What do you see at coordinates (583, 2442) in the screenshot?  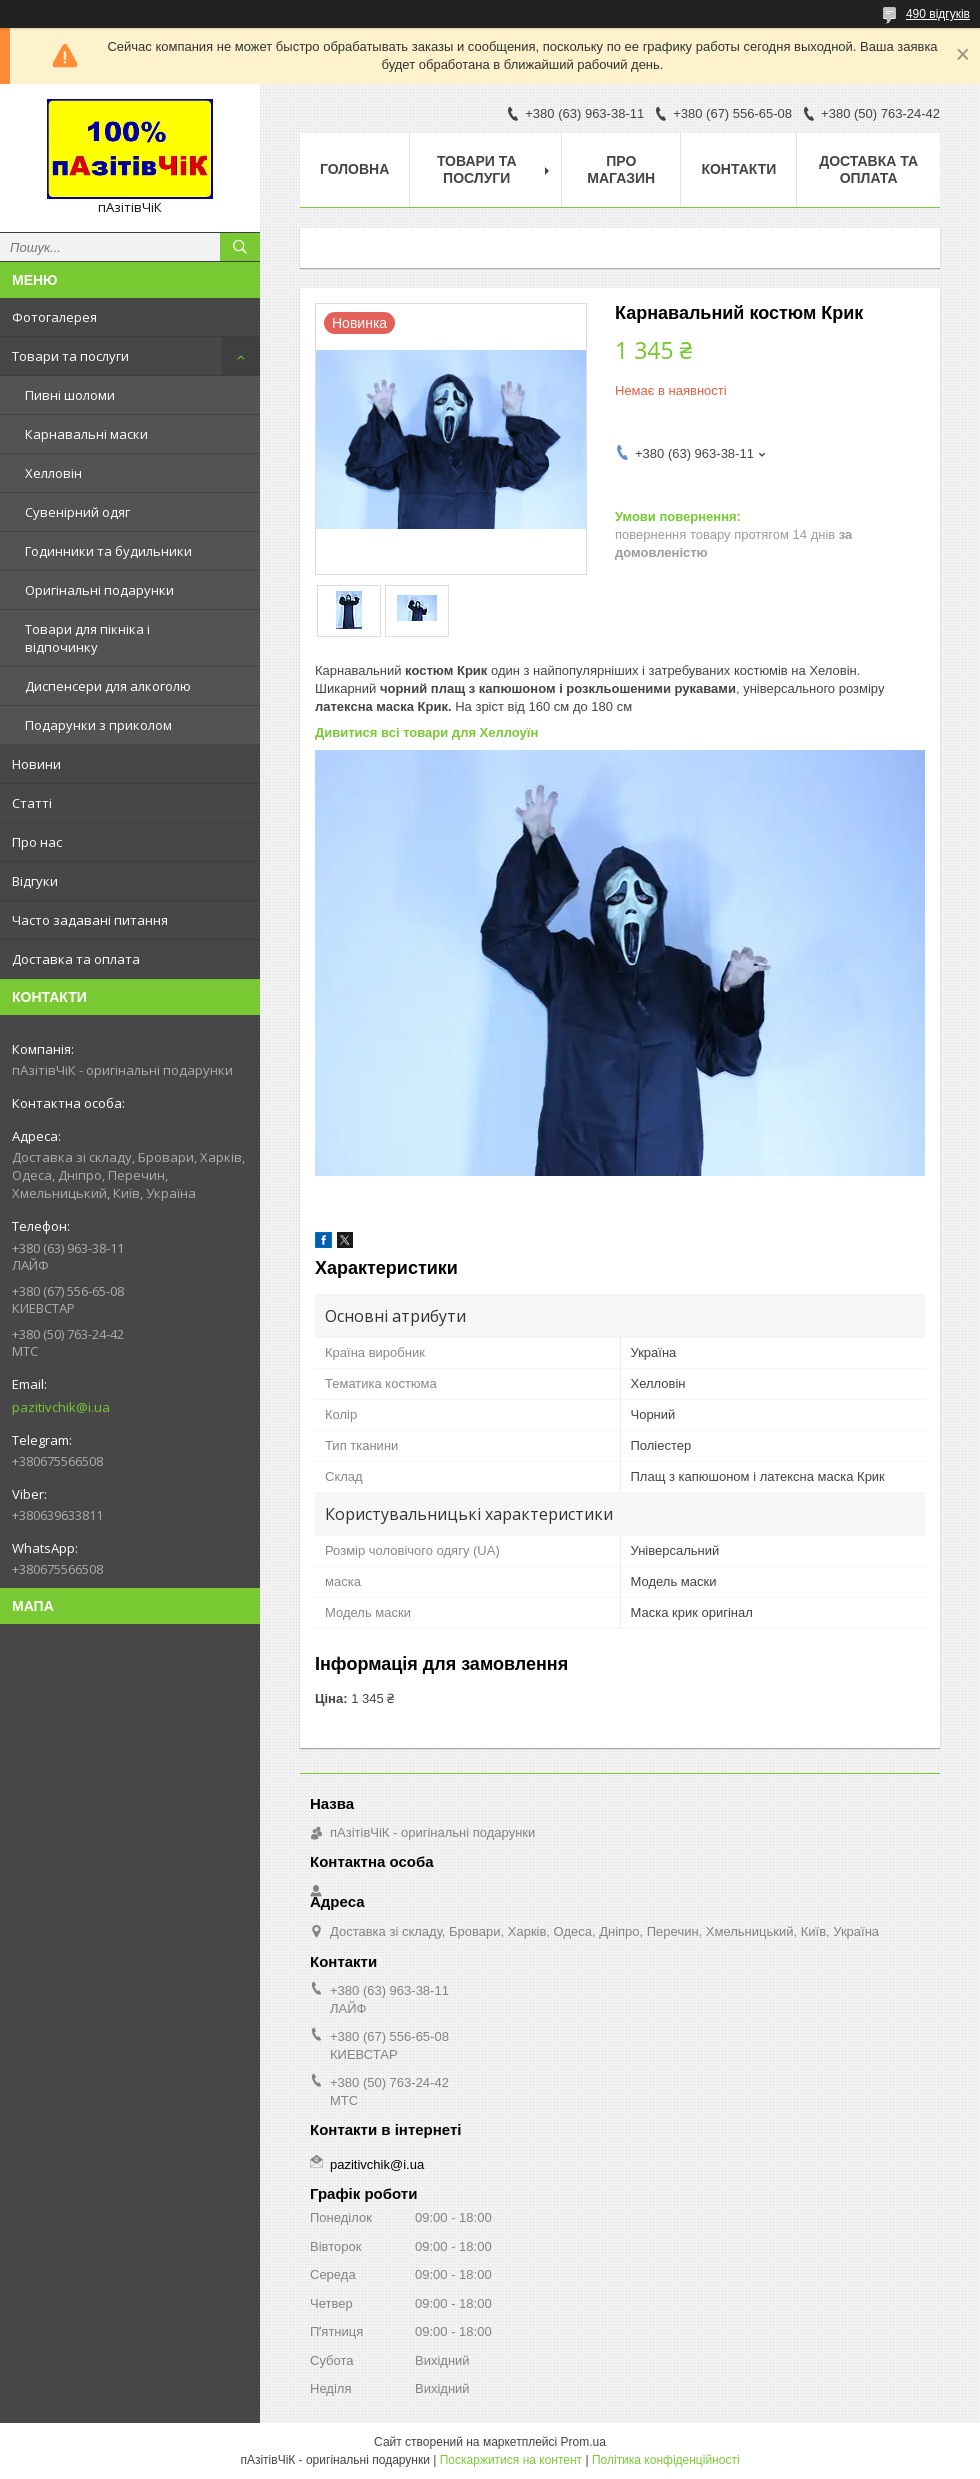 I see `Prom.ua` at bounding box center [583, 2442].